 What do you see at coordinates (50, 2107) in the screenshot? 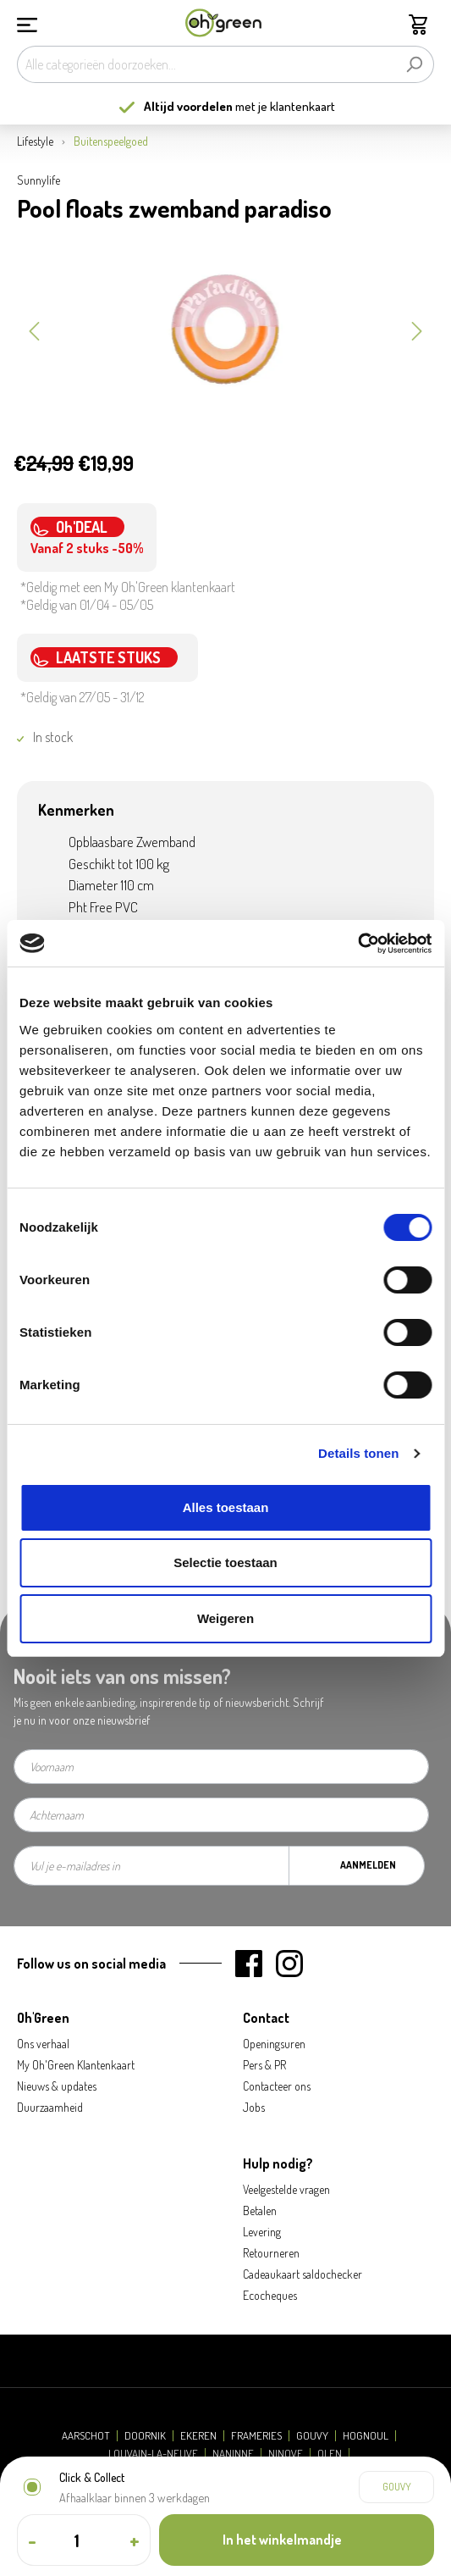
I see `Duurzaamheid` at bounding box center [50, 2107].